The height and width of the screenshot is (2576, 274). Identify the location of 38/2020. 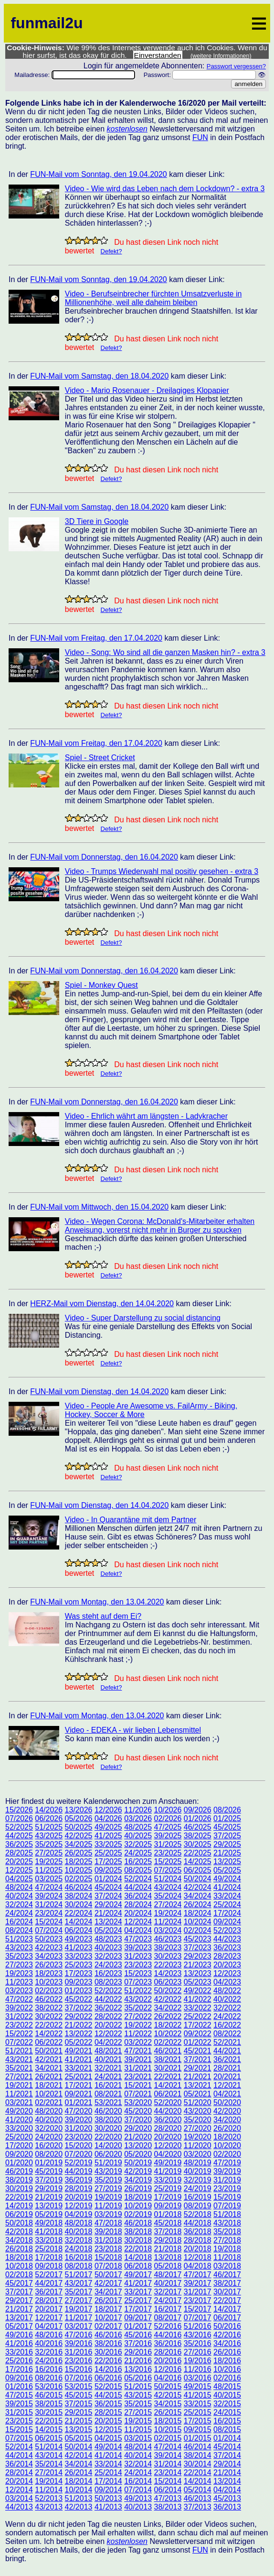
(108, 2120).